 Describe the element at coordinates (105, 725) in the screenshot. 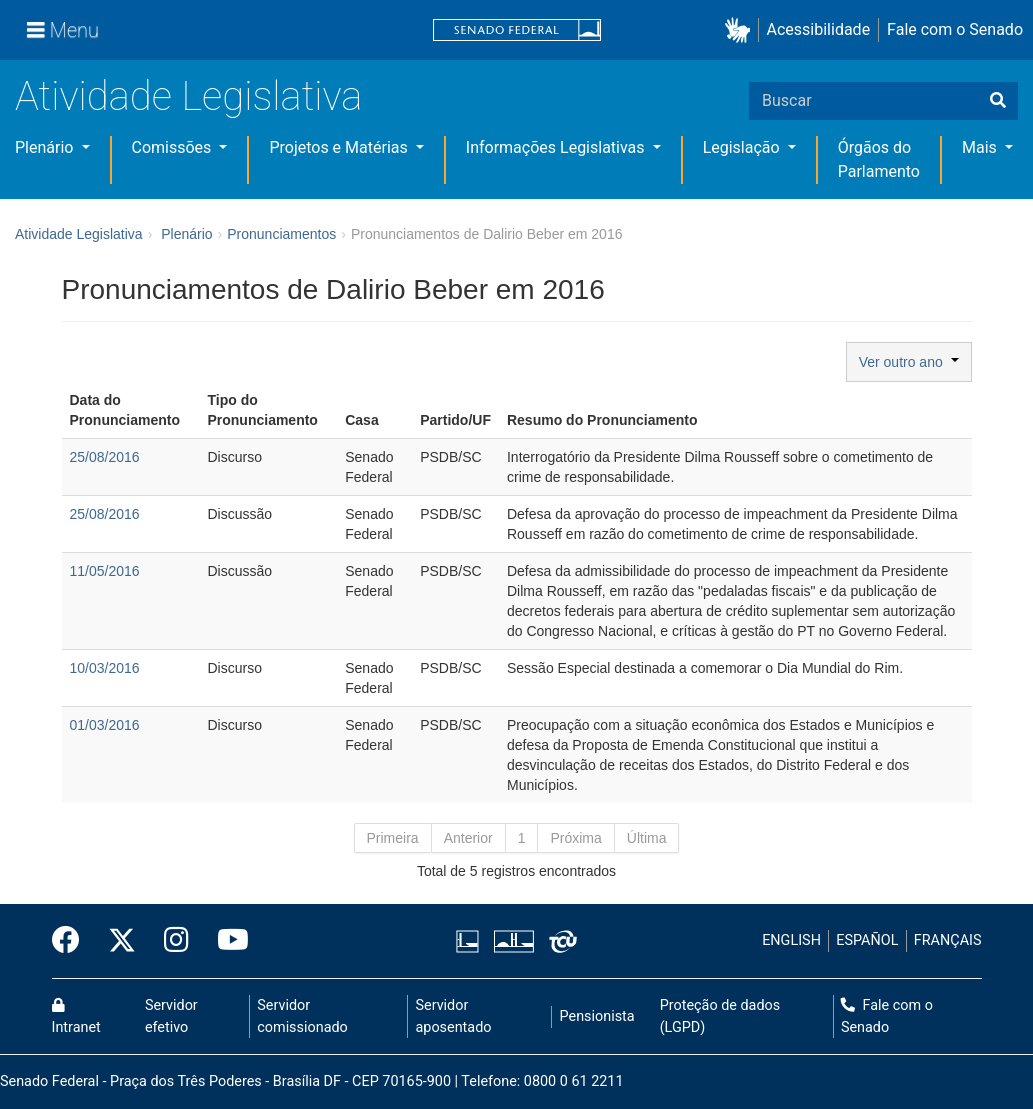

I see `01/03/2016` at that location.